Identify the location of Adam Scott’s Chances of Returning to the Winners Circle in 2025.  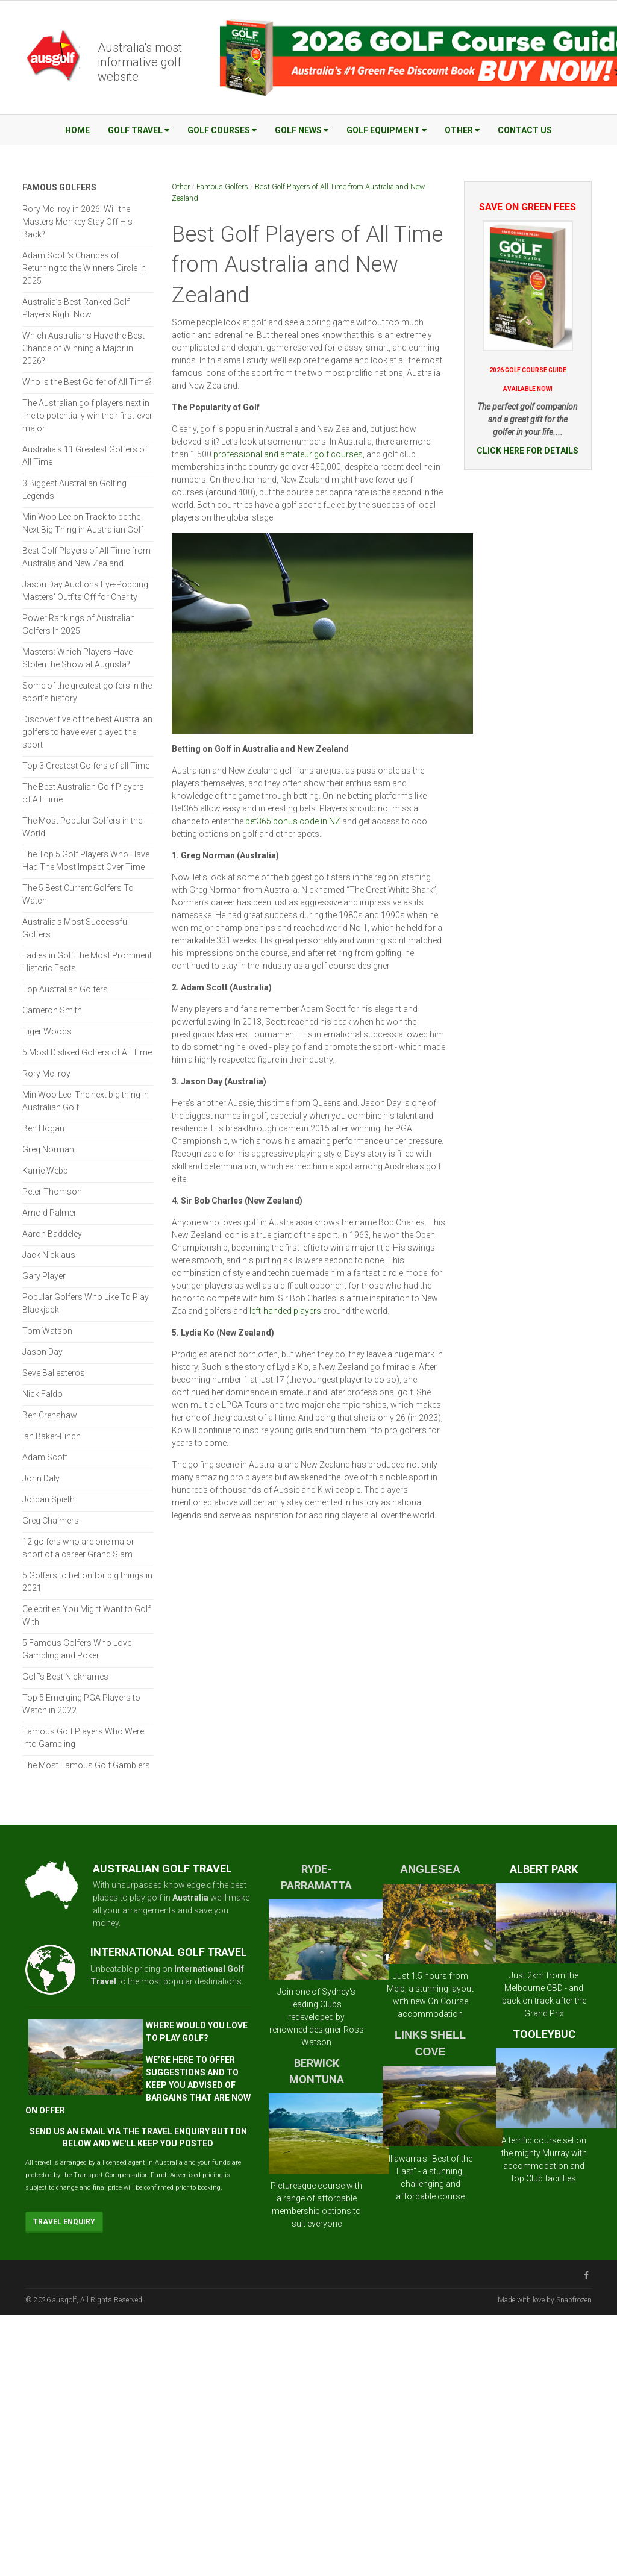
(84, 268).